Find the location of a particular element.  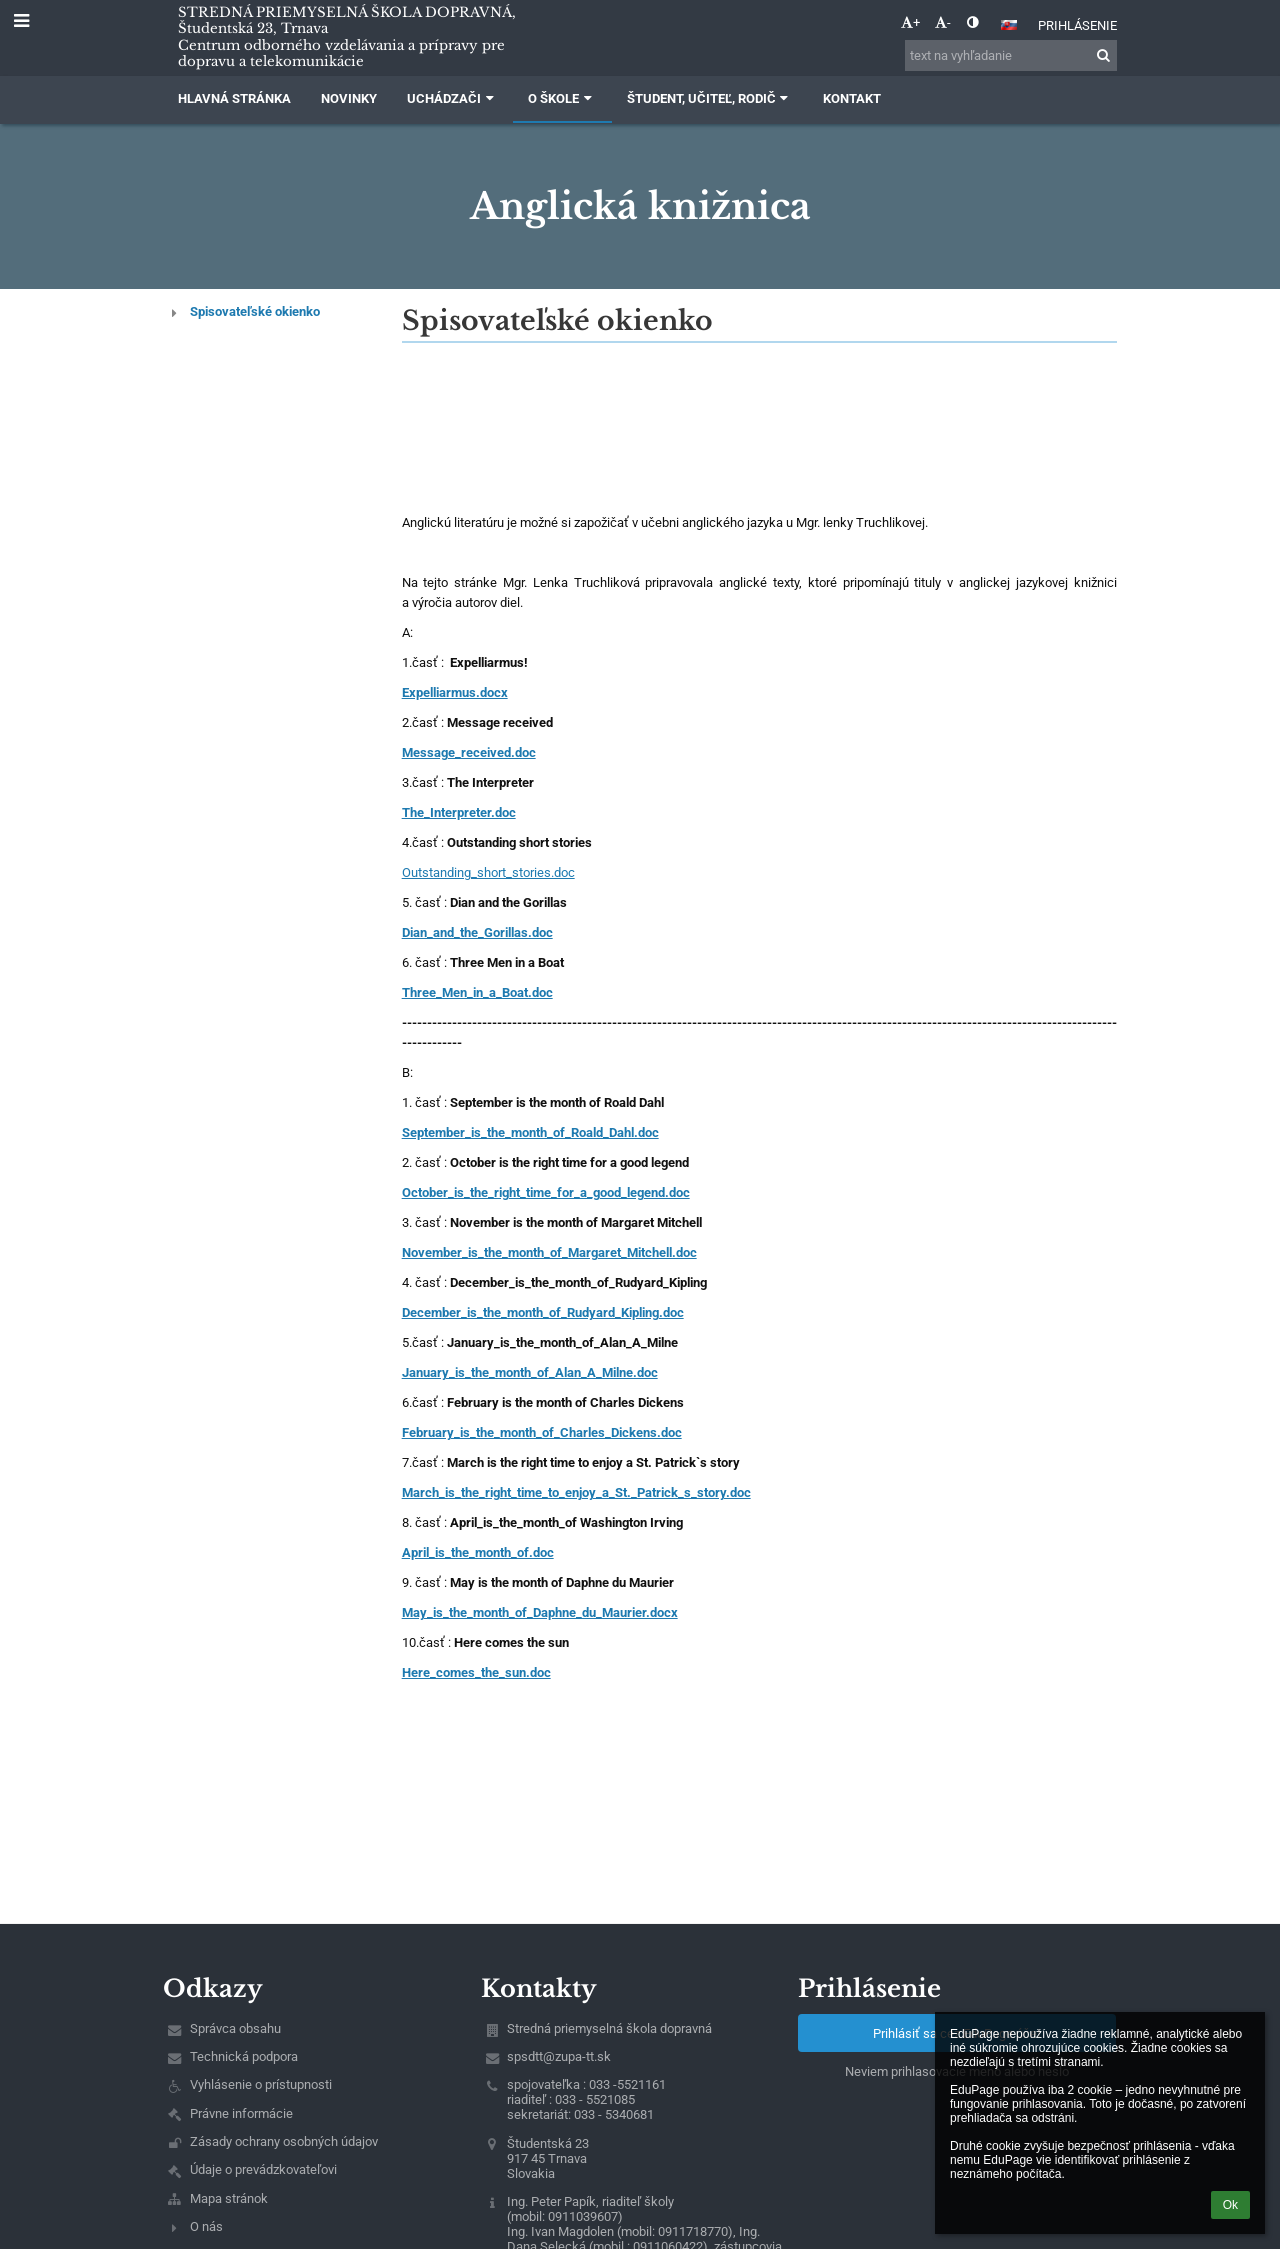

Správca obsahu is located at coordinates (235, 2028).